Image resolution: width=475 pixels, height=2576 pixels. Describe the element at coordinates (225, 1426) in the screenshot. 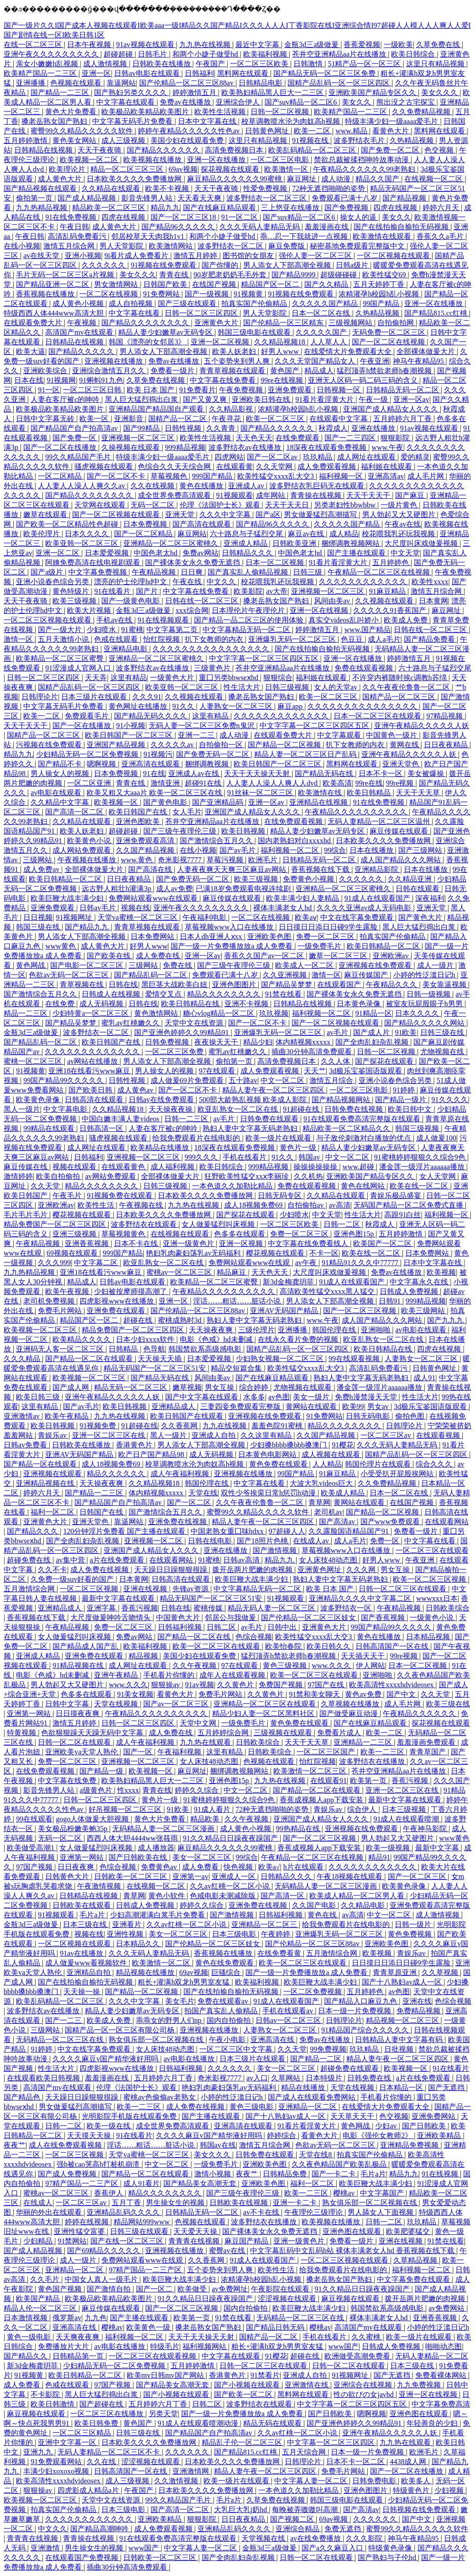

I see `九九在线视频` at that location.